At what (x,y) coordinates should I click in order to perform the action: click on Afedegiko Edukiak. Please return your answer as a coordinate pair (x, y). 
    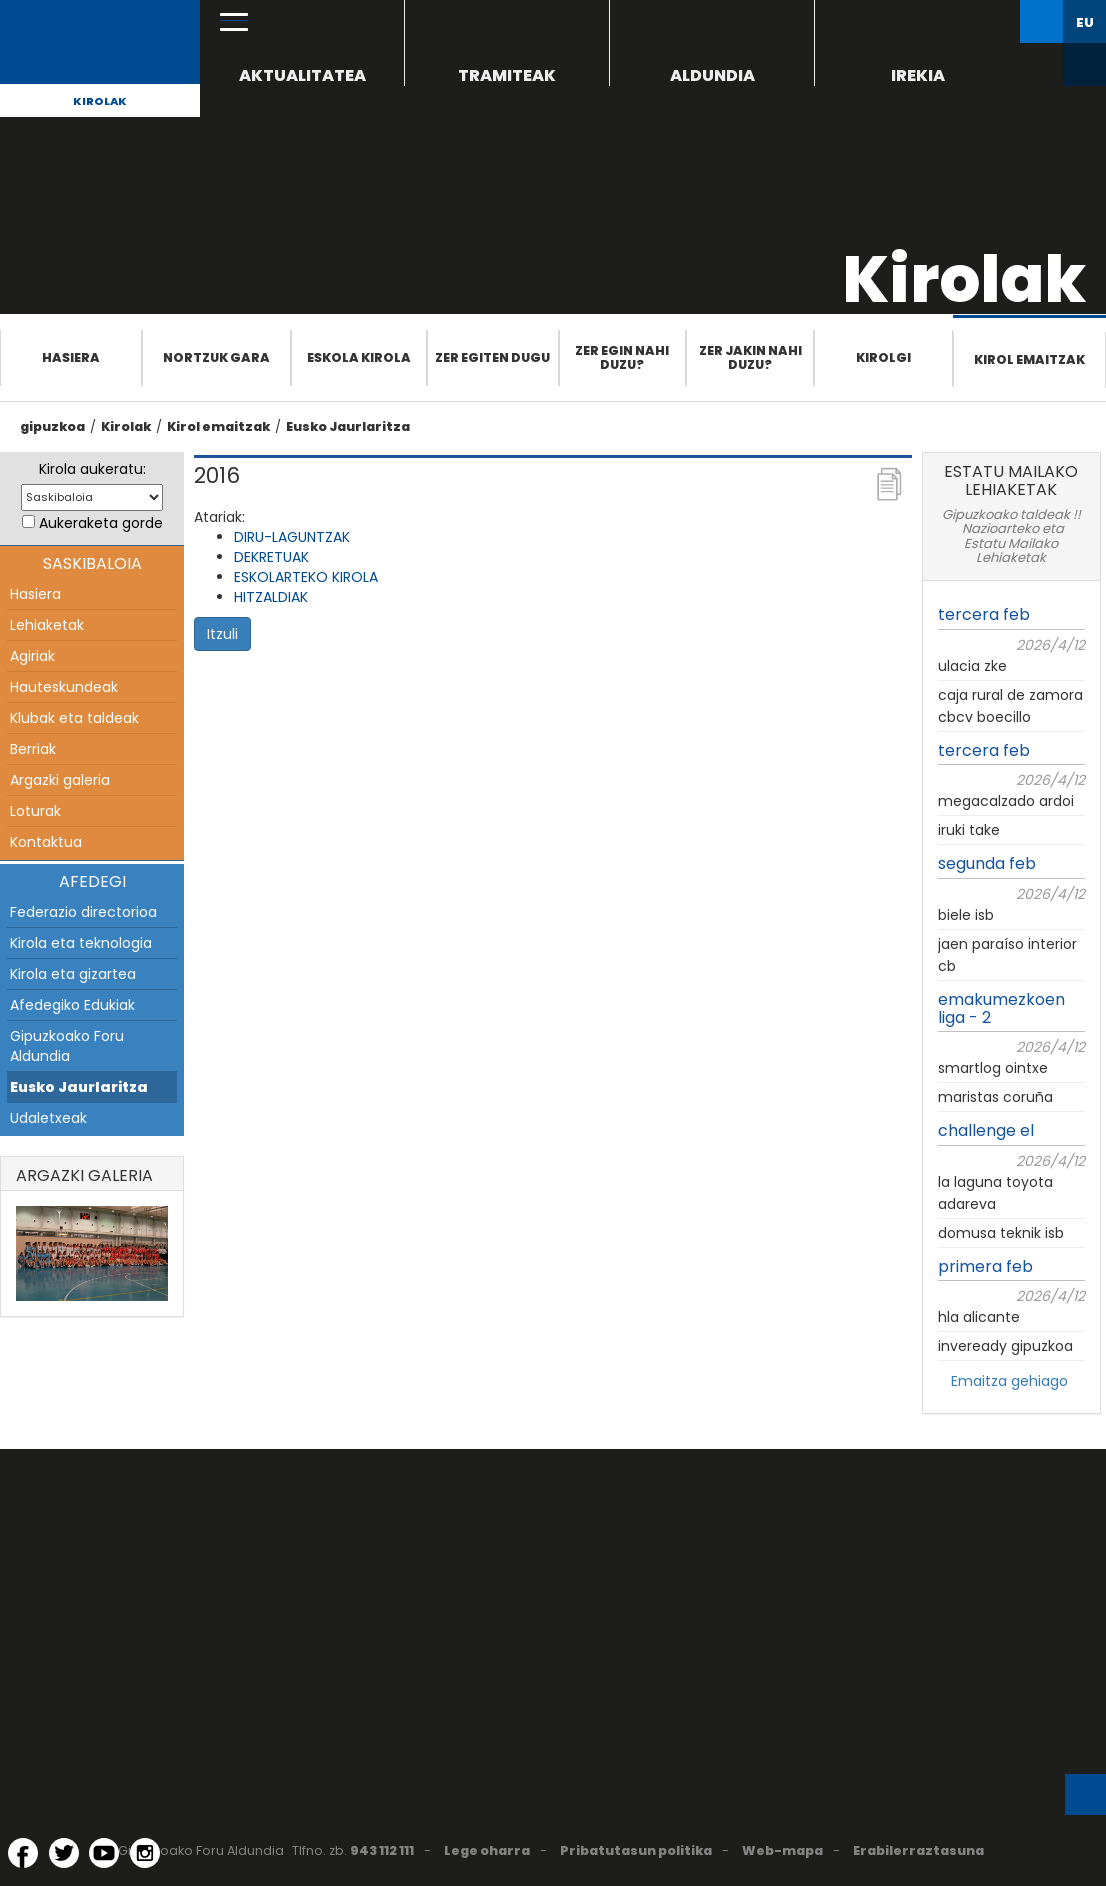
    Looking at the image, I should click on (72, 1005).